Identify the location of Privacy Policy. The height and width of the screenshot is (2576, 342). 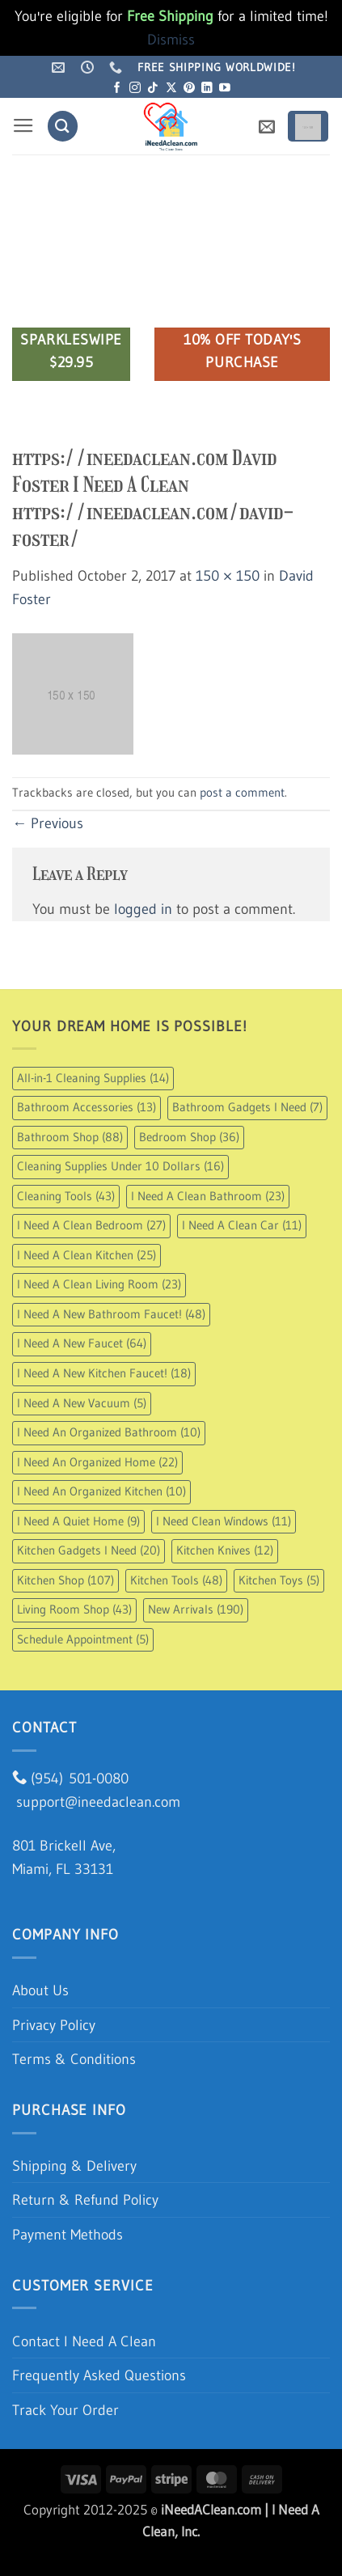
(53, 2025).